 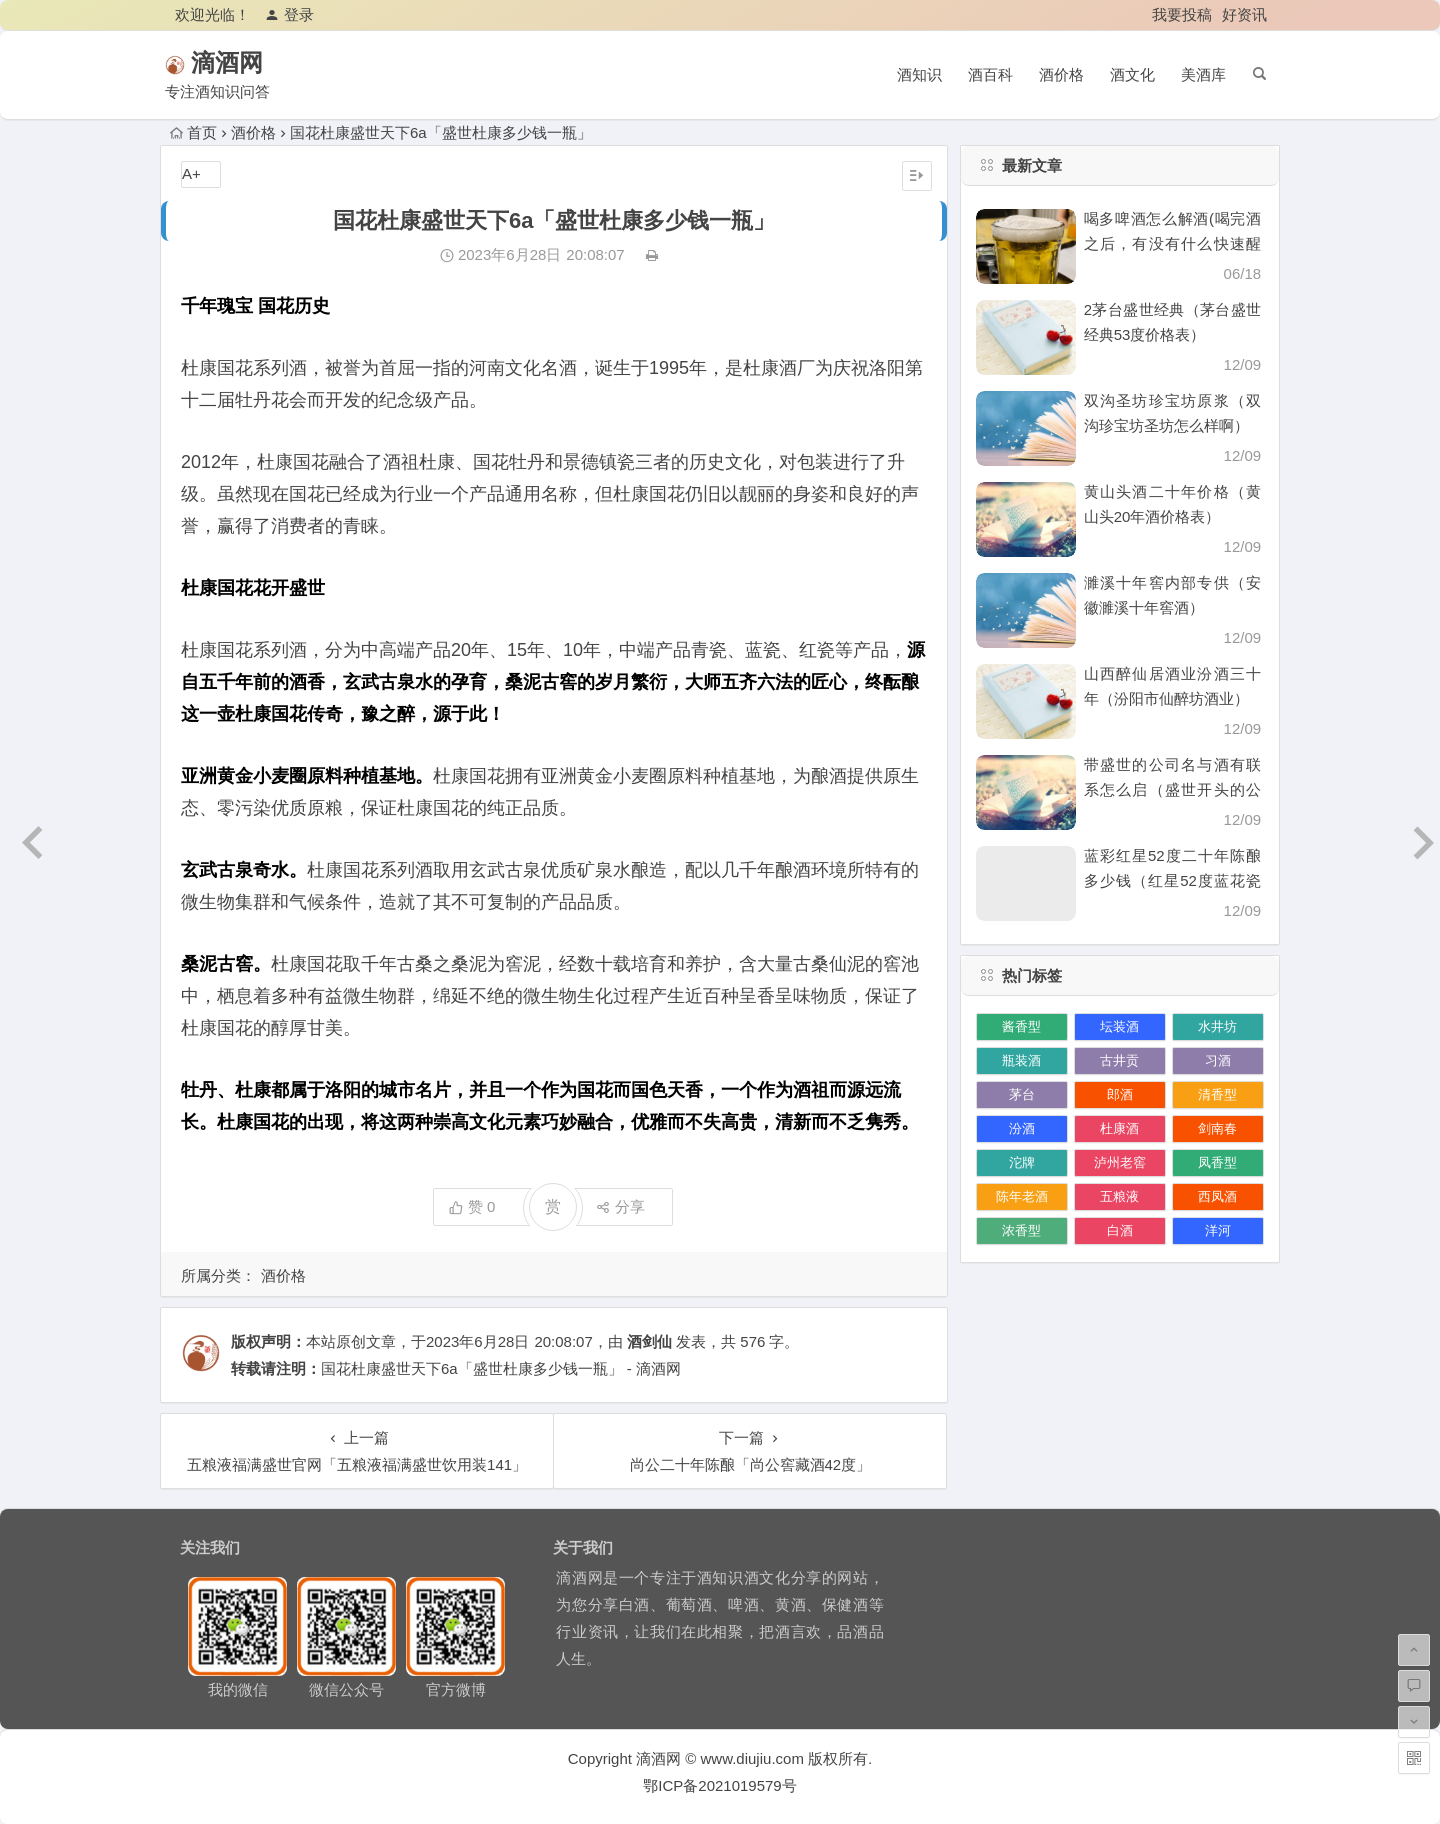 I want to click on 习酒, so click(x=1218, y=1060).